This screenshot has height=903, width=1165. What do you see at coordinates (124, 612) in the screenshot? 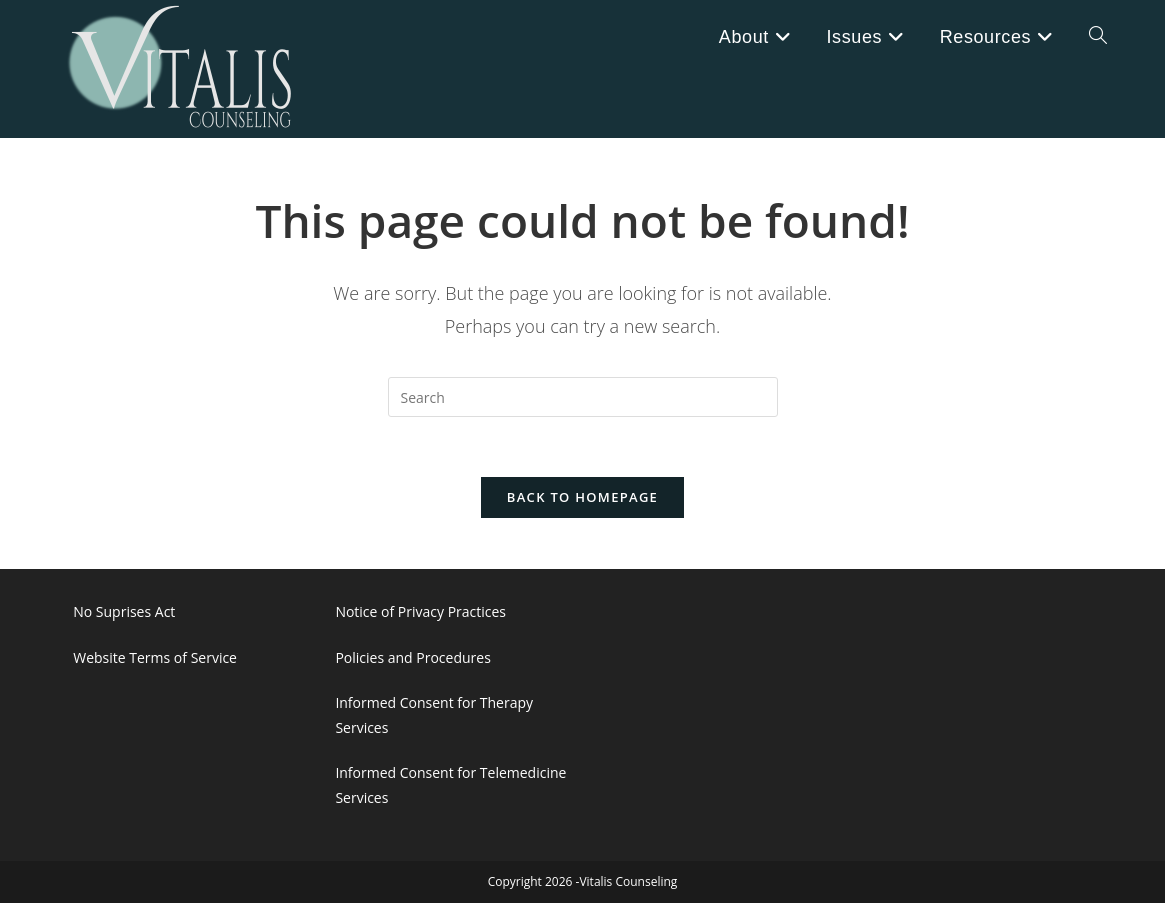
I see `No Suprises Act` at bounding box center [124, 612].